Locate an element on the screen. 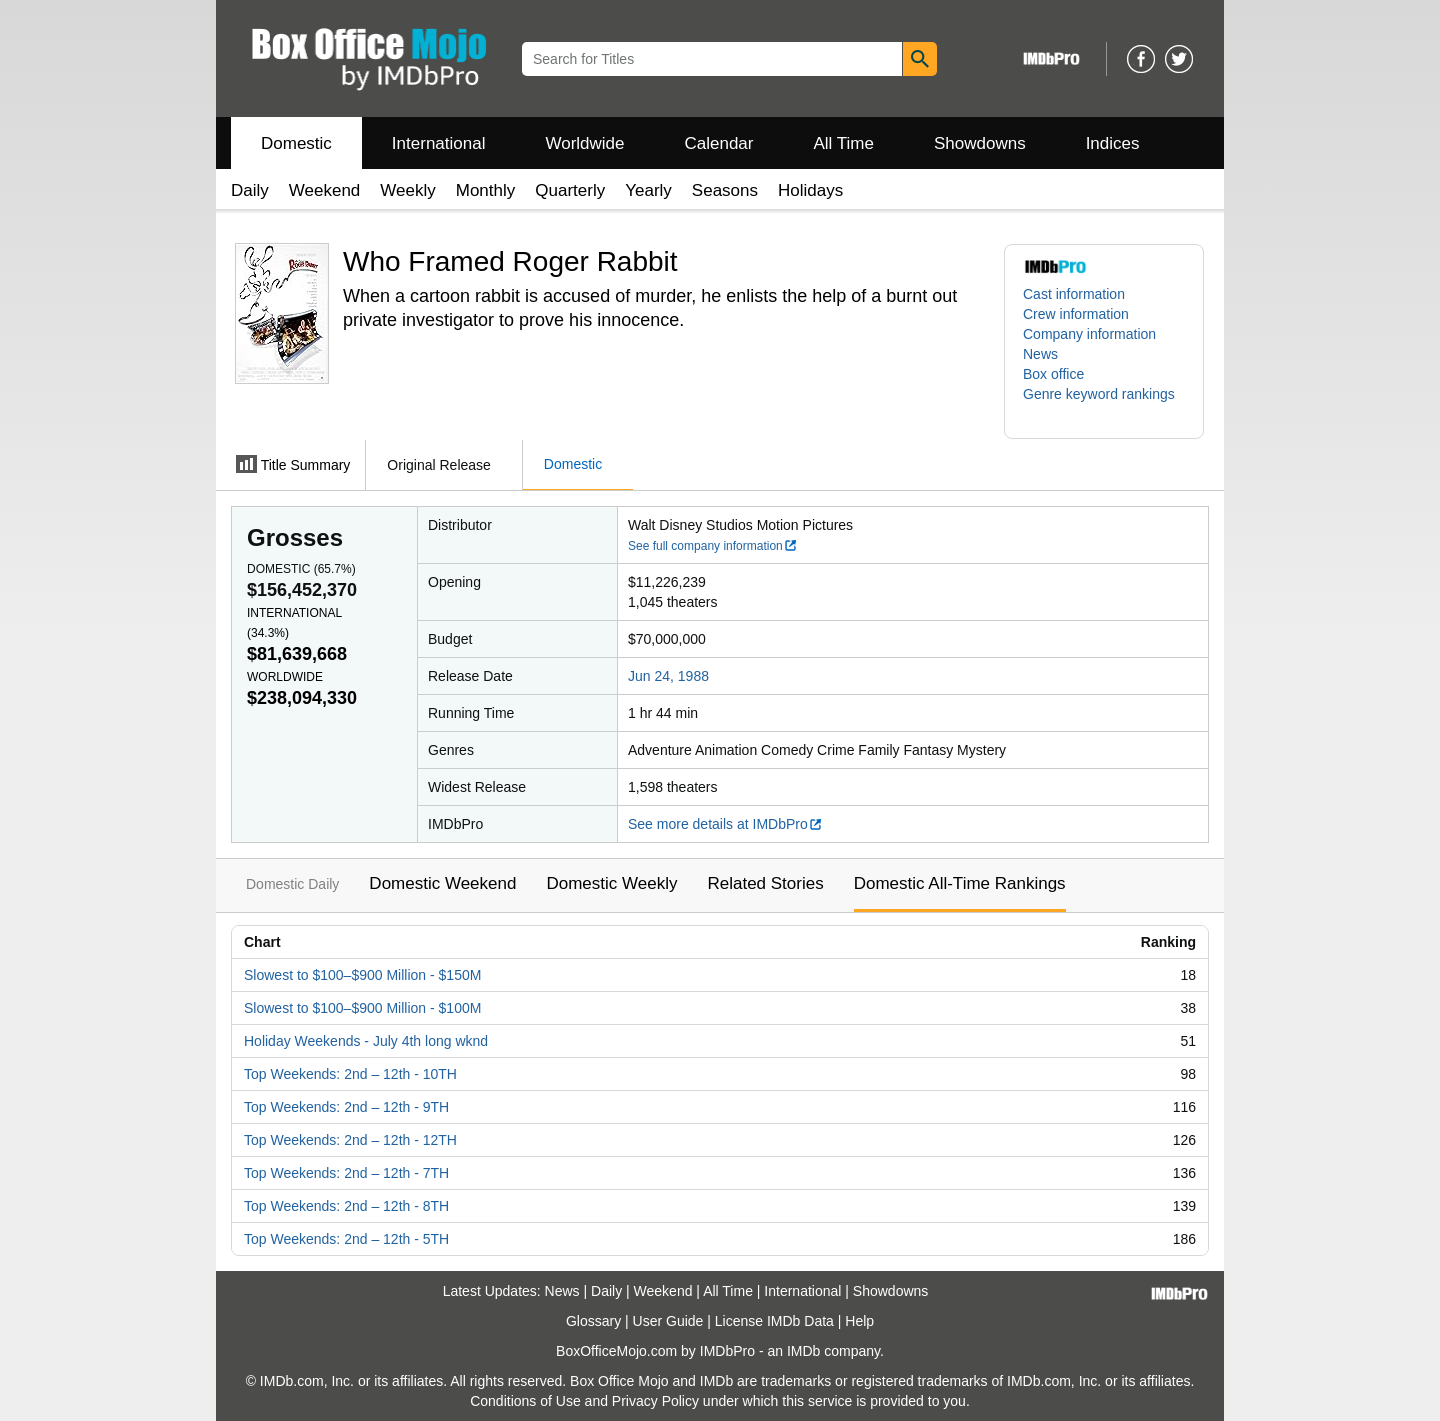 This screenshot has width=1440, height=1421. See more details at IMDbPro is located at coordinates (725, 824).